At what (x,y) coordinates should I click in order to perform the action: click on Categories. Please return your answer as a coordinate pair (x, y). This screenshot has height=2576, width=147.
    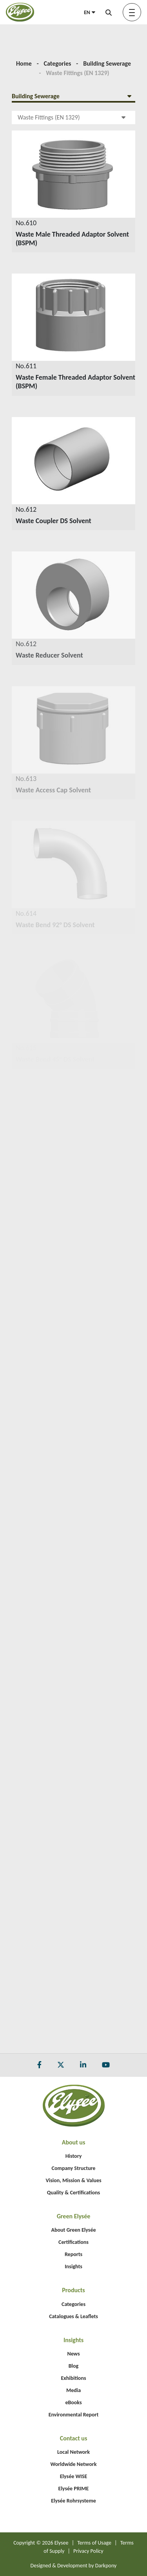
    Looking at the image, I should click on (57, 63).